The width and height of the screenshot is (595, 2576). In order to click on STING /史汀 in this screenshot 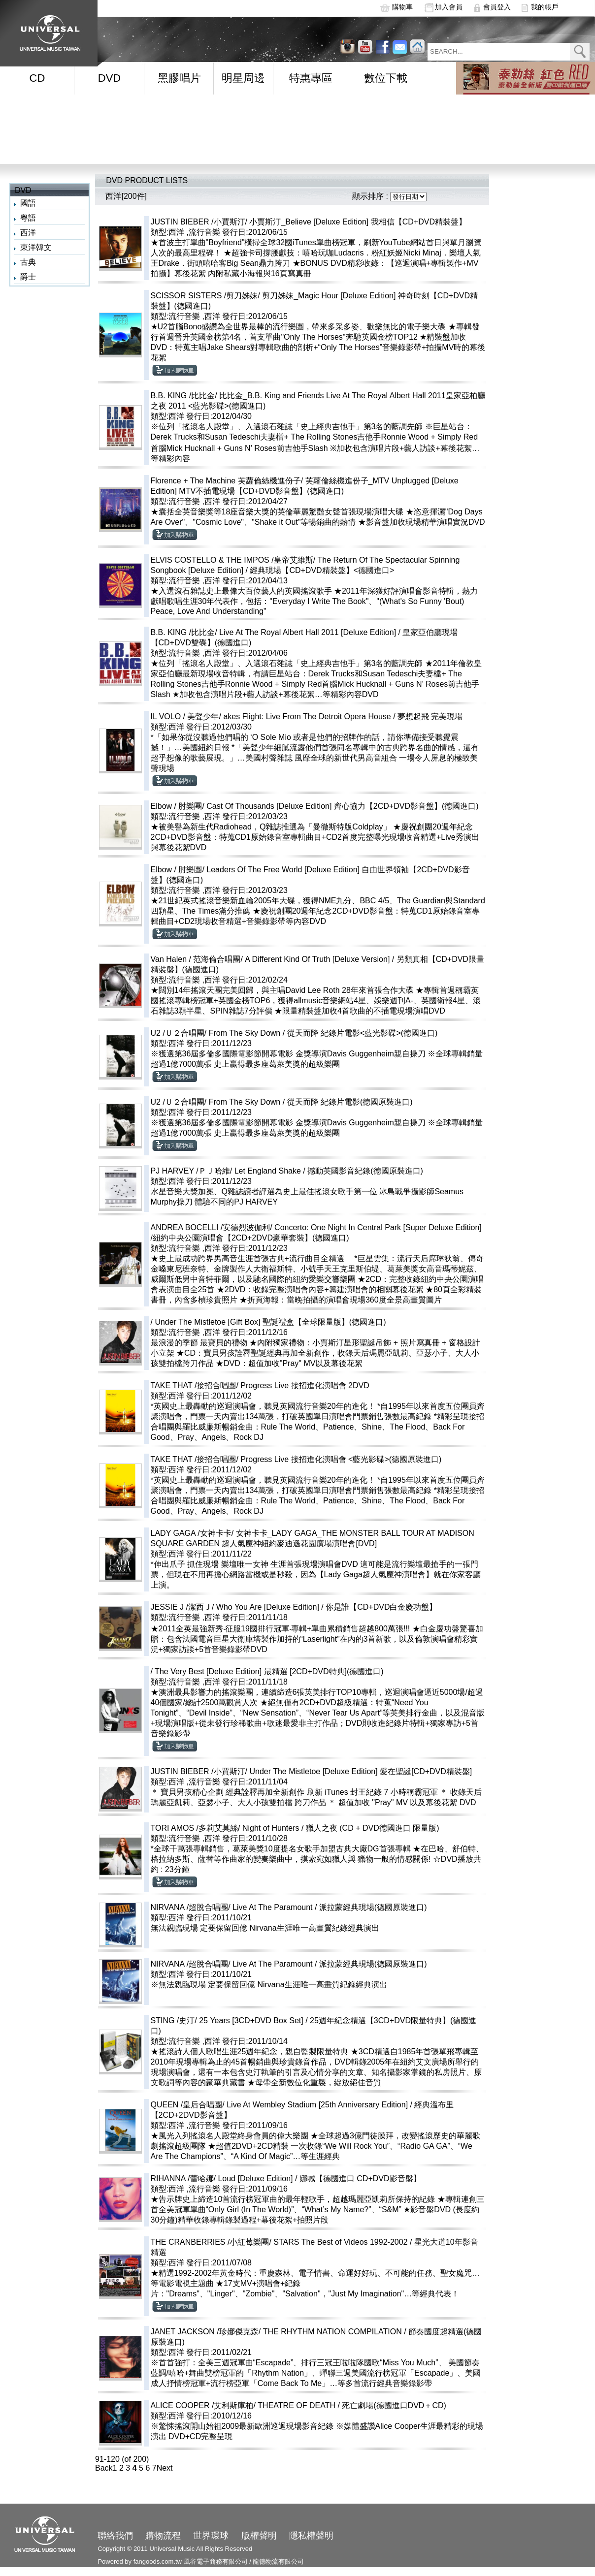, I will do `click(173, 2020)`.